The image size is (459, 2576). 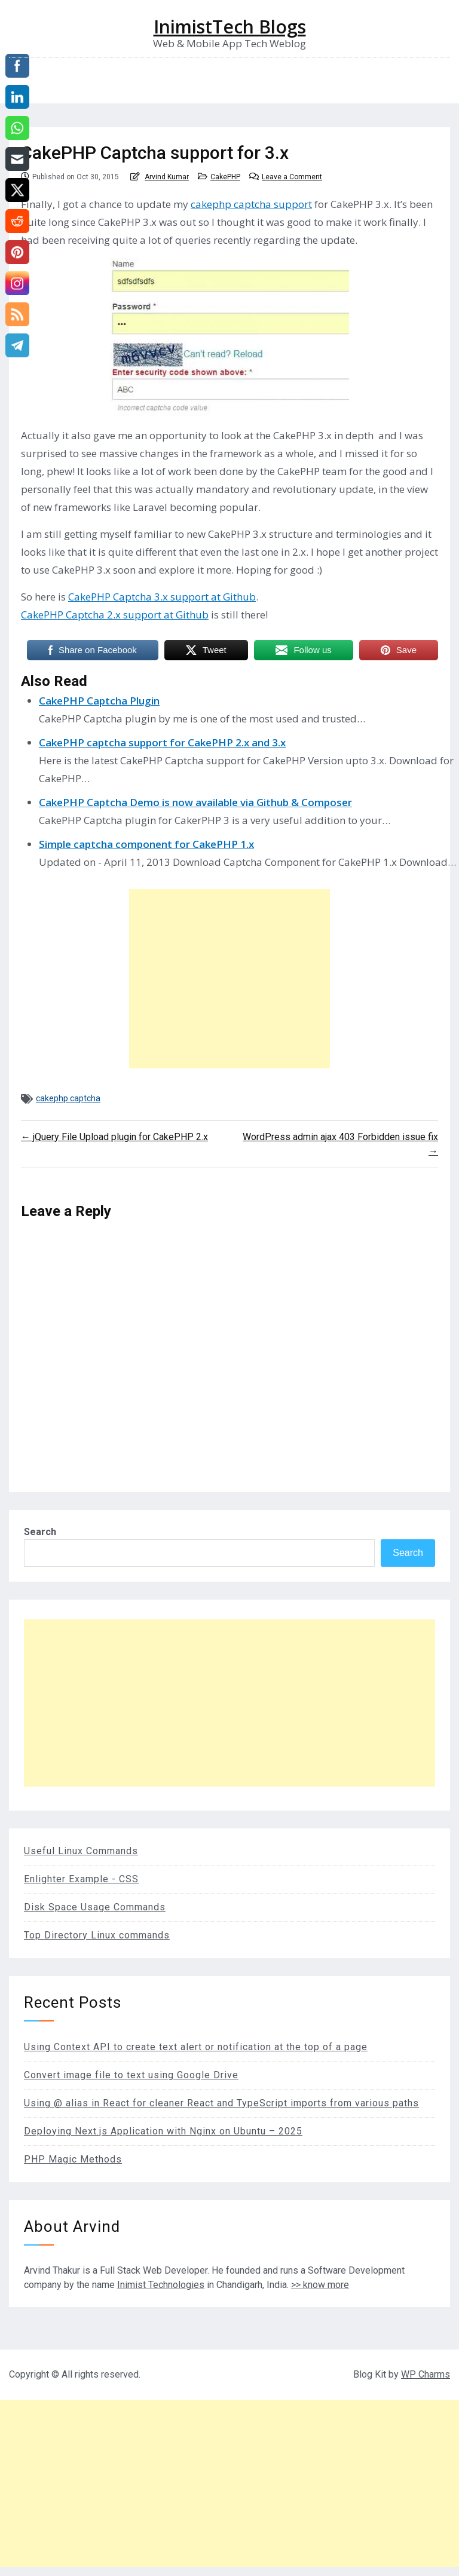 I want to click on CakePHP Captcha 3.x support at Github, so click(x=162, y=597).